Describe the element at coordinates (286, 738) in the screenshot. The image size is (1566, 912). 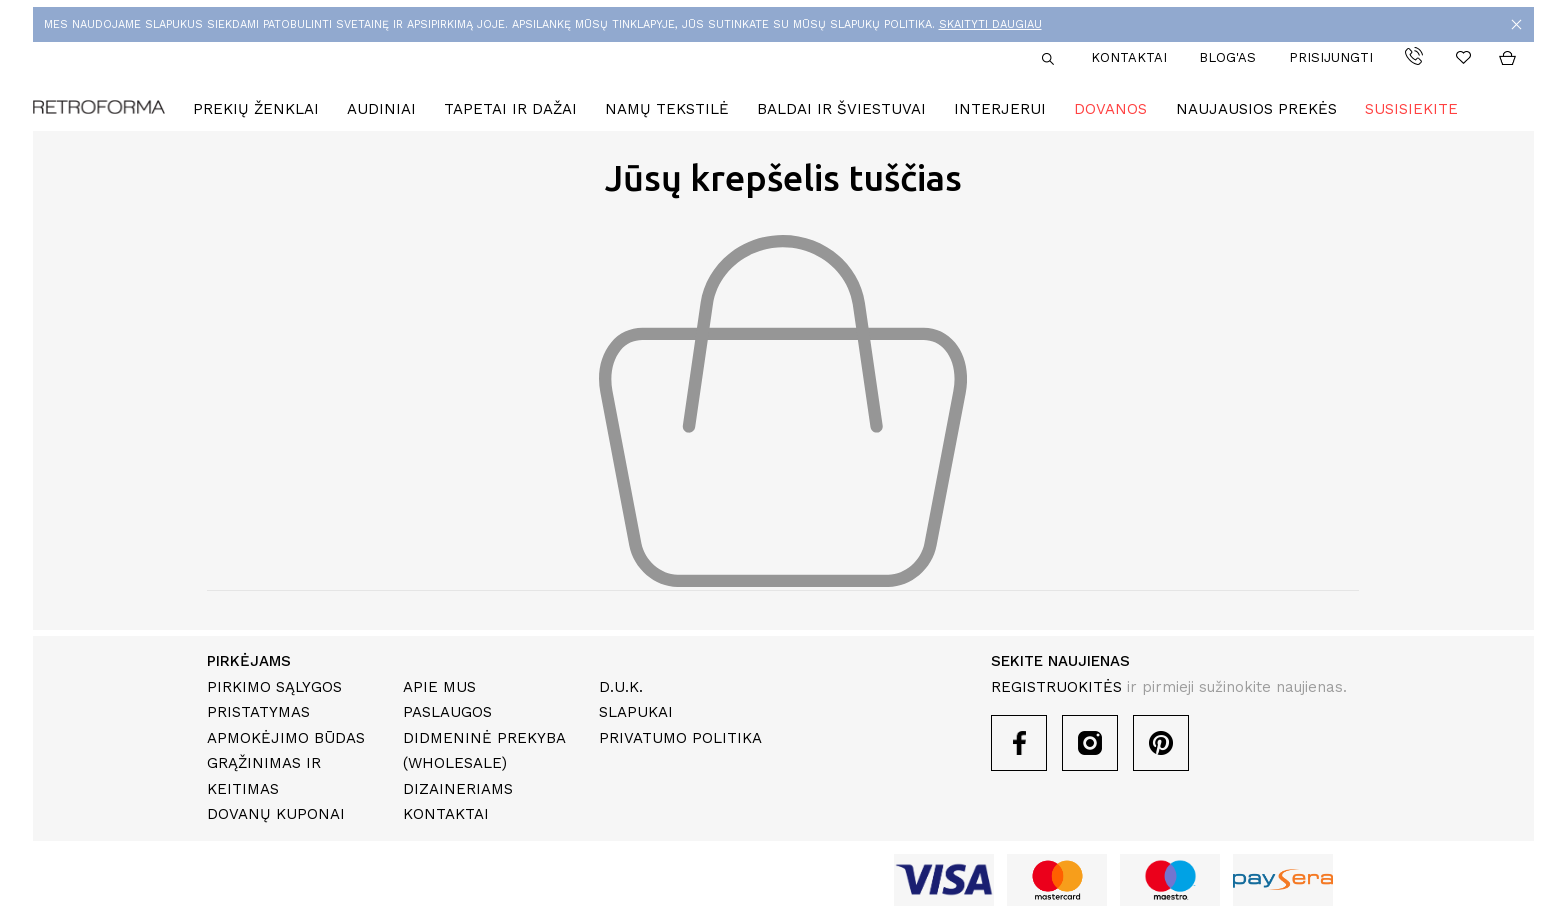
I see `Apmokėjimo būdas` at that location.